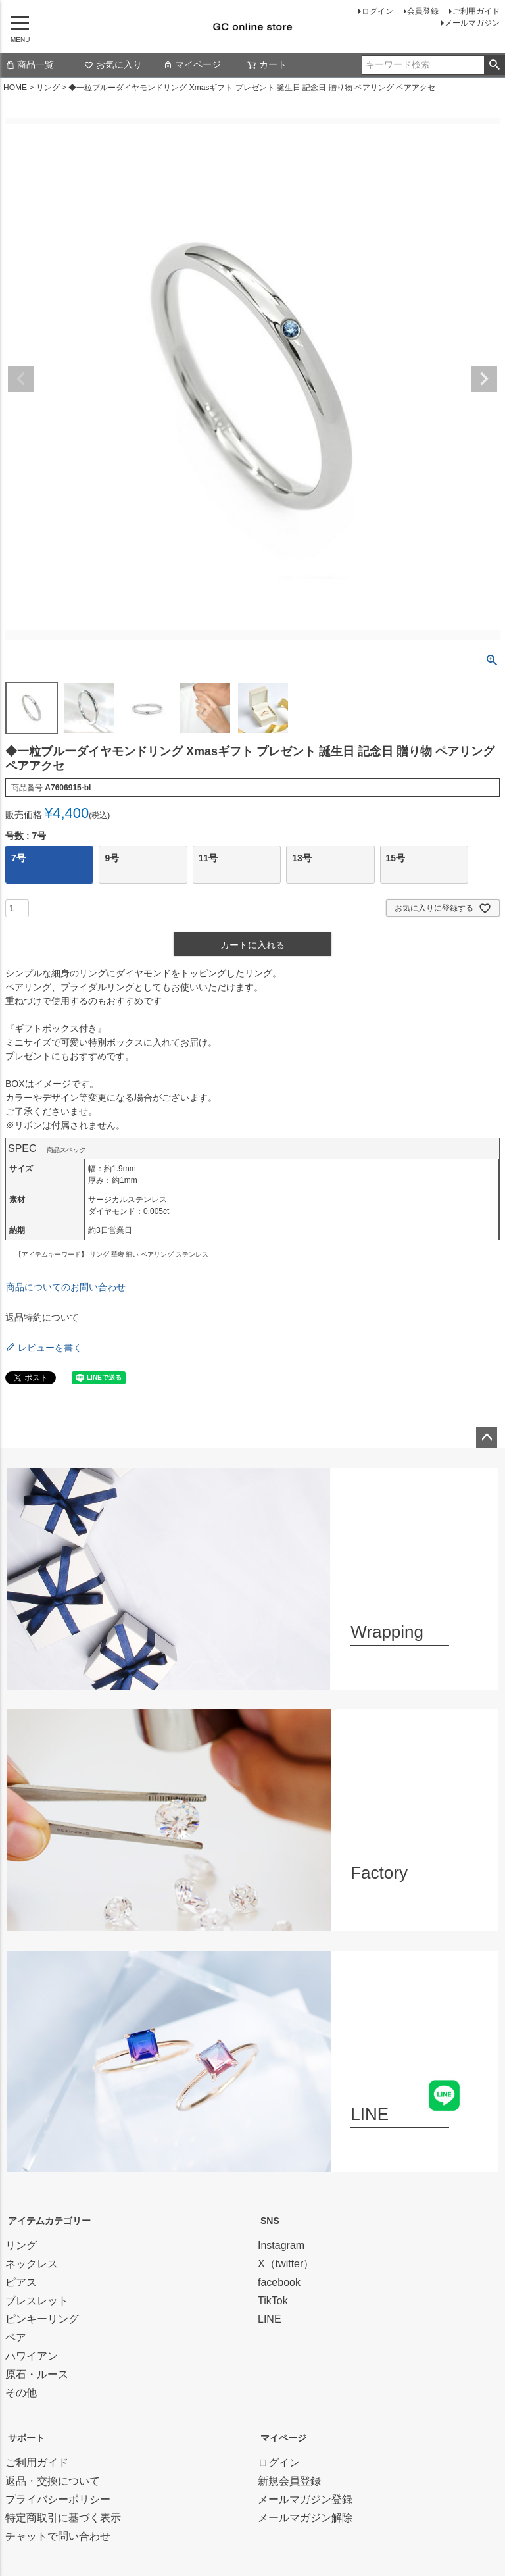 Image resolution: width=505 pixels, height=2576 pixels. I want to click on アイテムカテゴリー, so click(49, 2220).